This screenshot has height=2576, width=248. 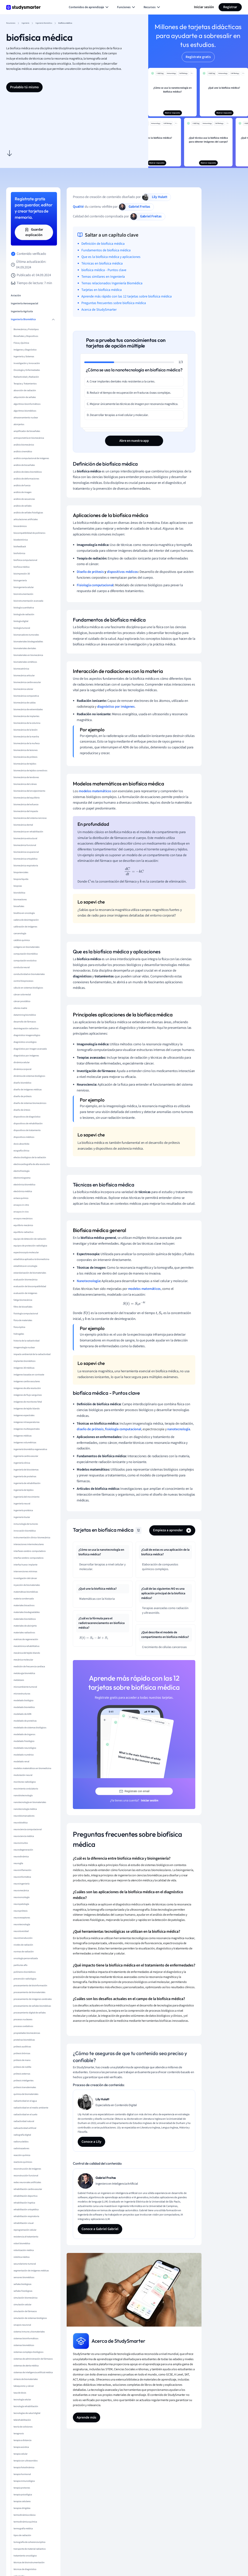 I want to click on Temas relacionados Ingeniería Biomédica, so click(x=111, y=283).